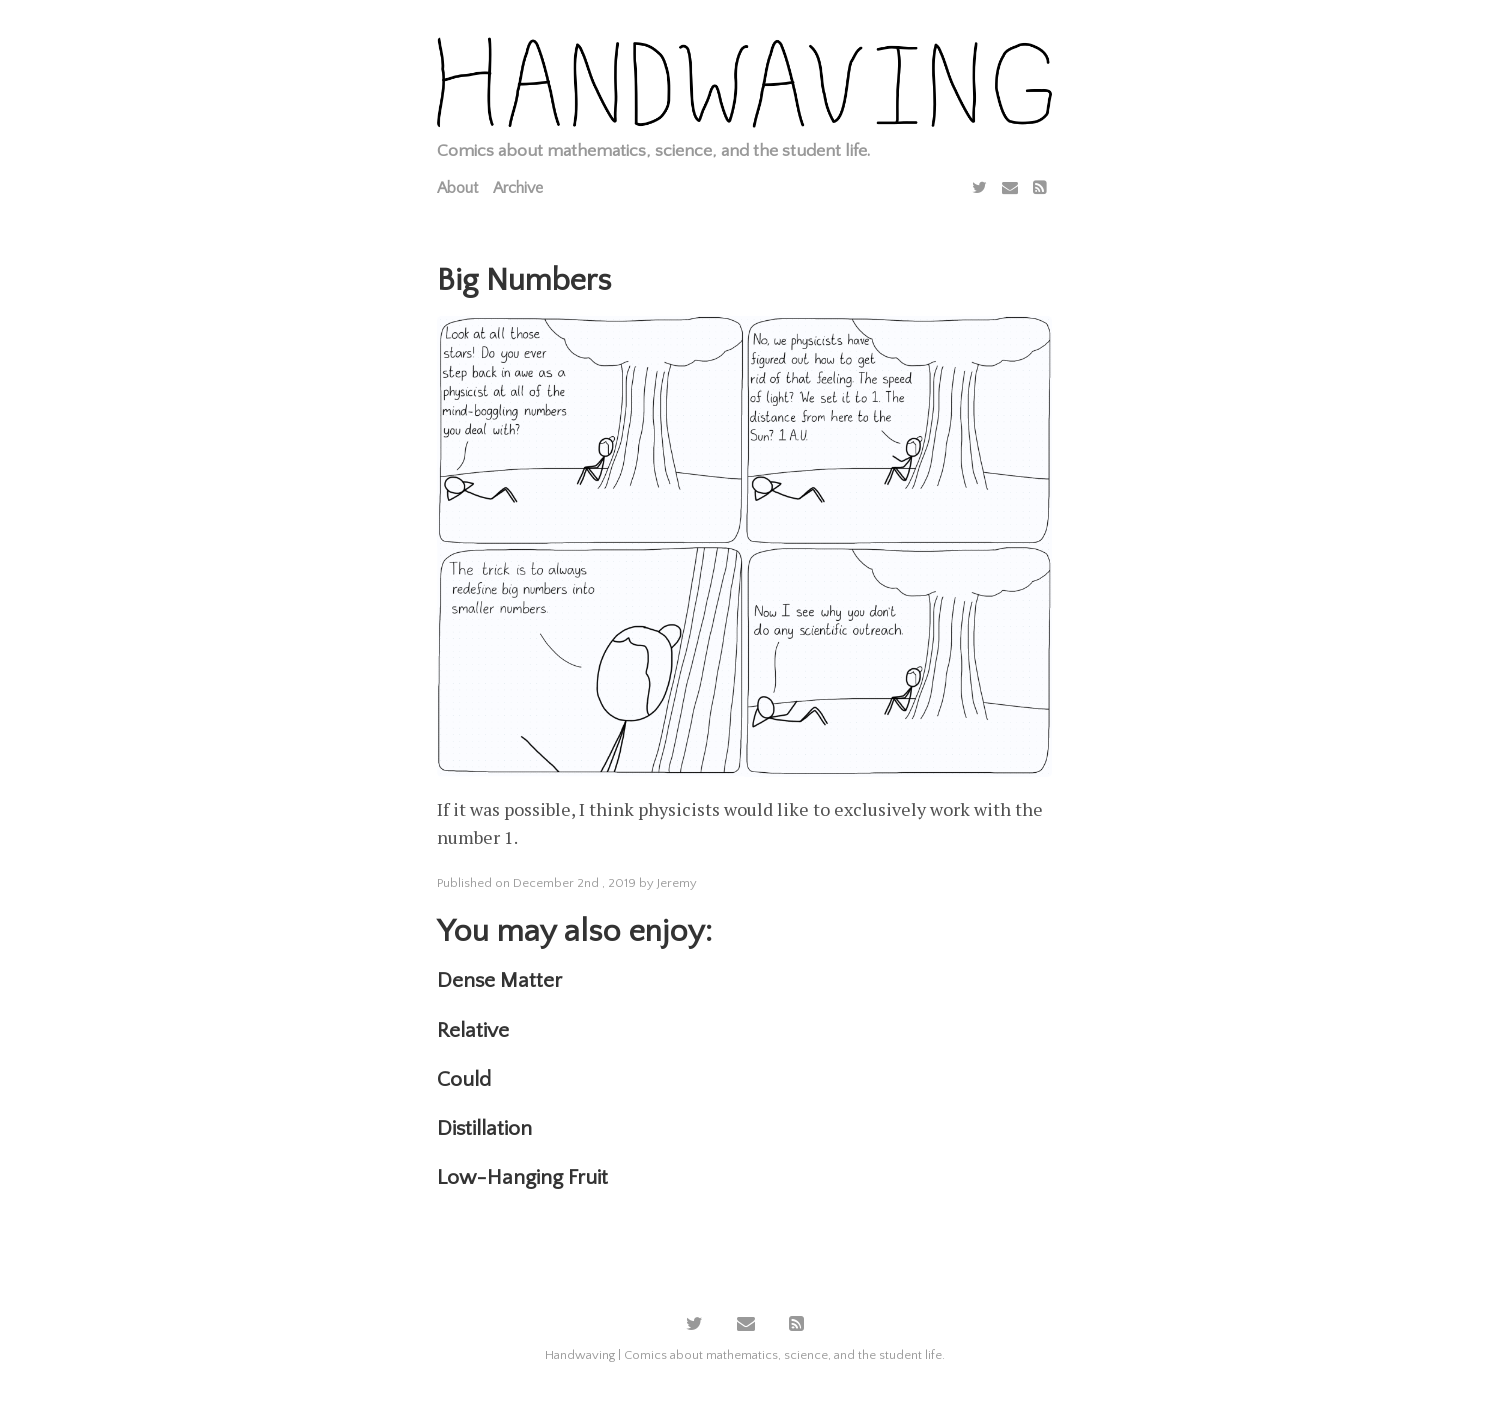 This screenshot has height=1401, width=1489. What do you see at coordinates (457, 188) in the screenshot?
I see `About` at bounding box center [457, 188].